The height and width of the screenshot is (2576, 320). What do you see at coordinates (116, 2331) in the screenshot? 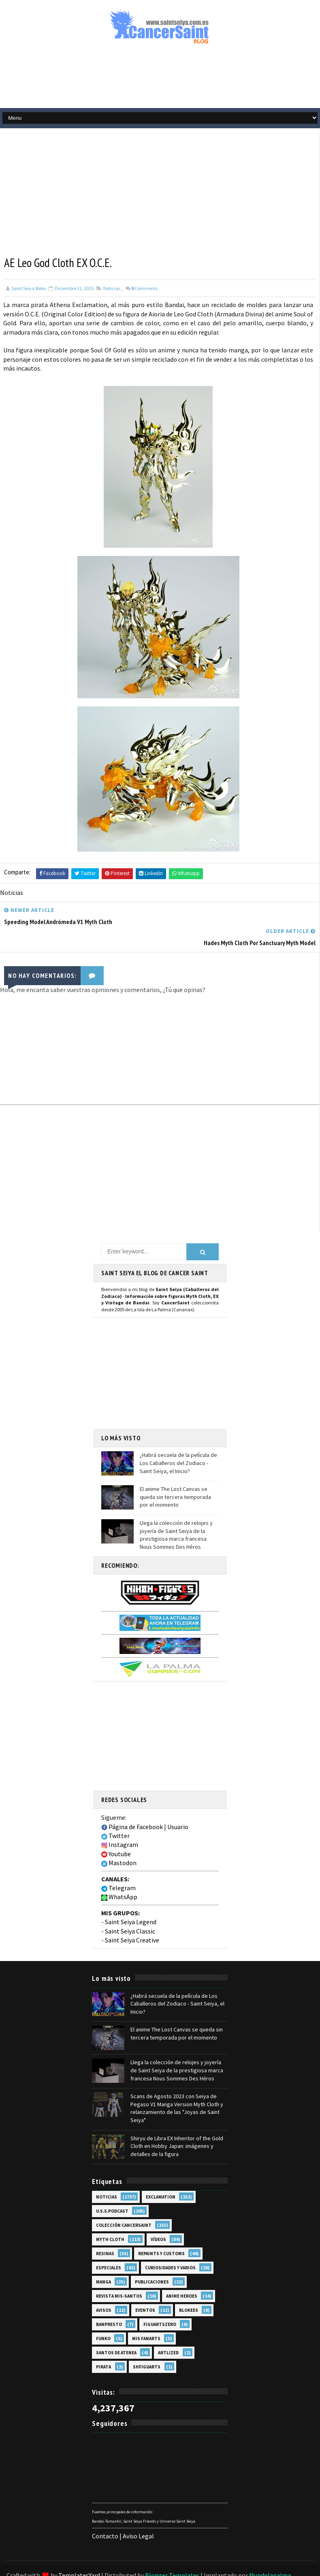
I see `Santos de Atenea` at bounding box center [116, 2331].